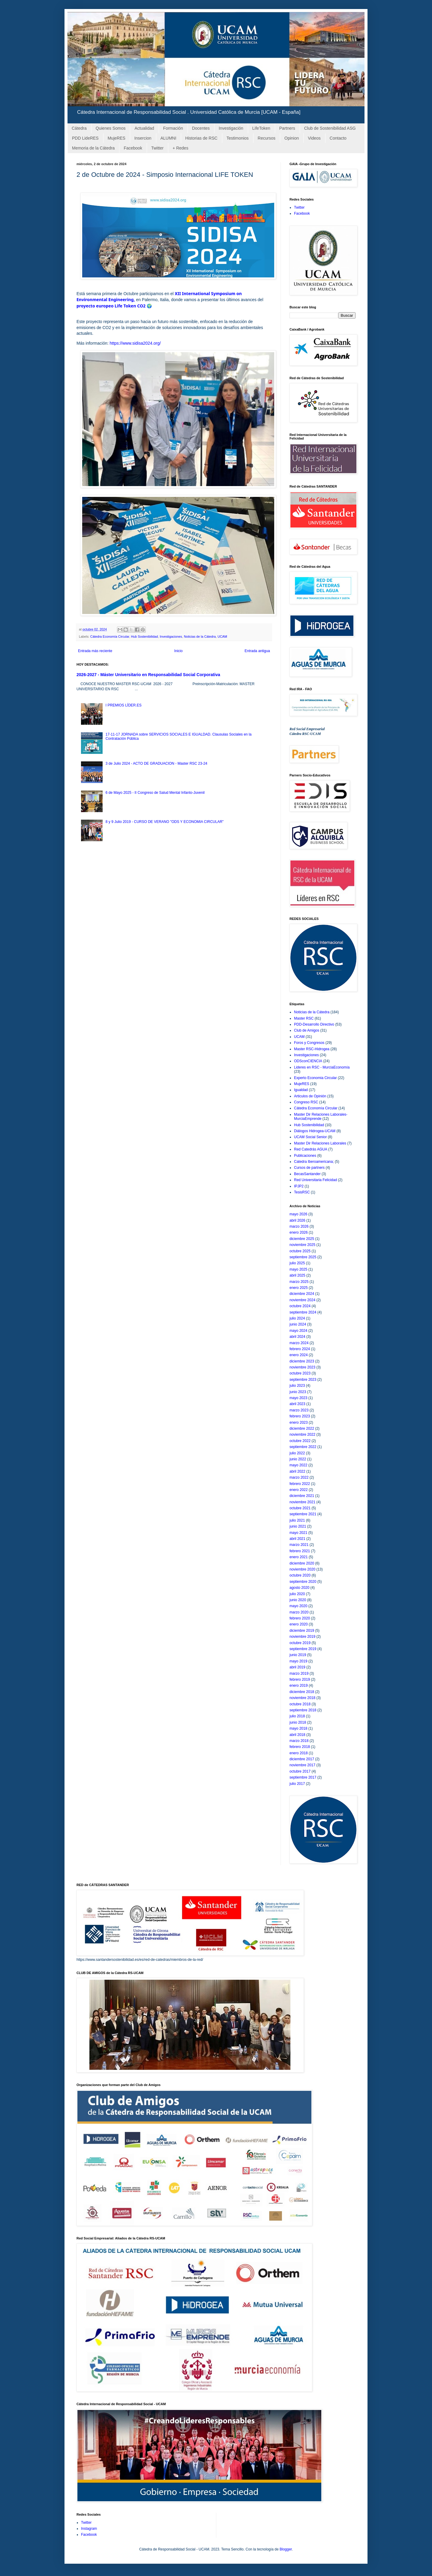  What do you see at coordinates (299, 1588) in the screenshot?
I see `agosto 2020` at bounding box center [299, 1588].